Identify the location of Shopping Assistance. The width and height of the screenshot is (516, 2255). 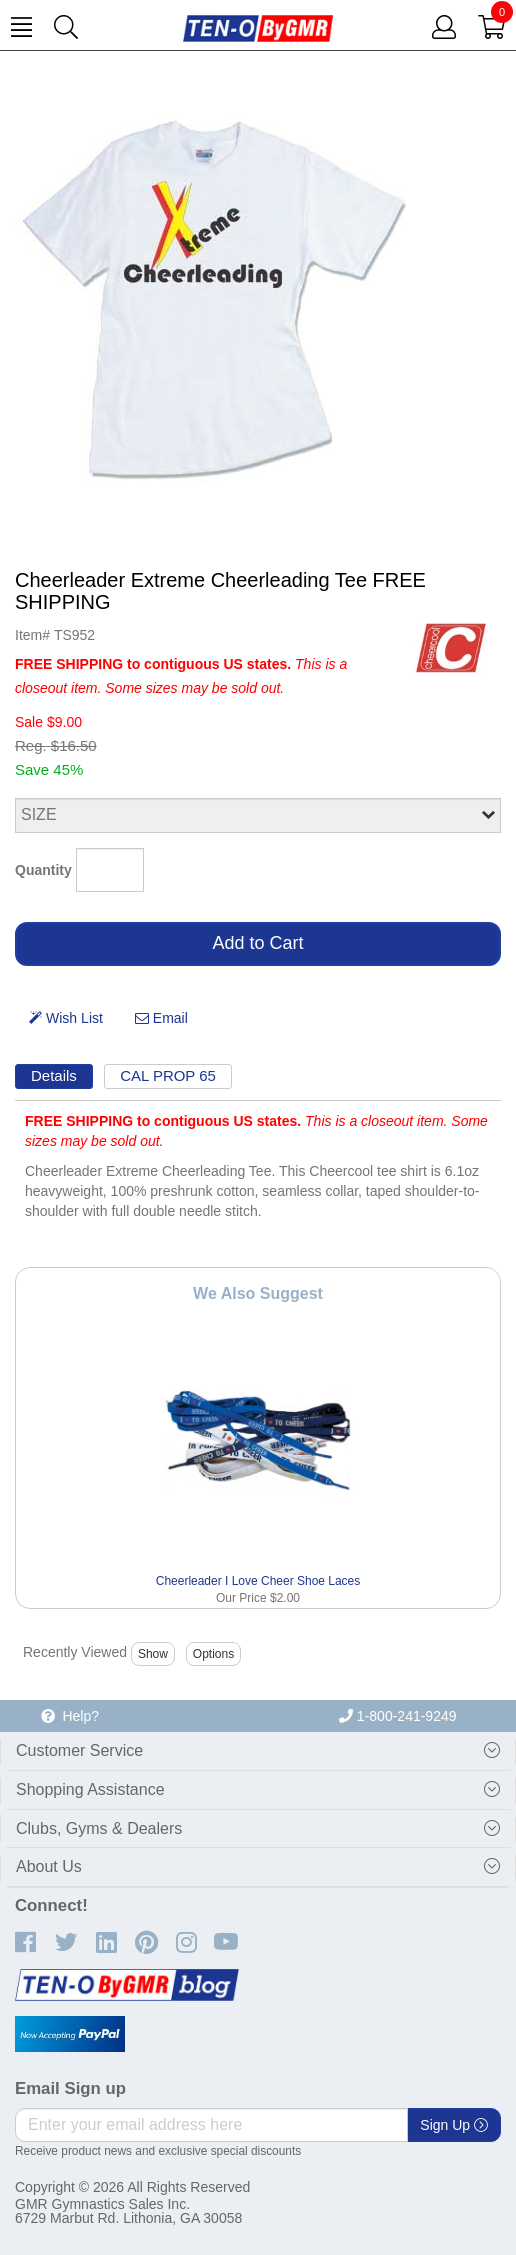
(90, 1789).